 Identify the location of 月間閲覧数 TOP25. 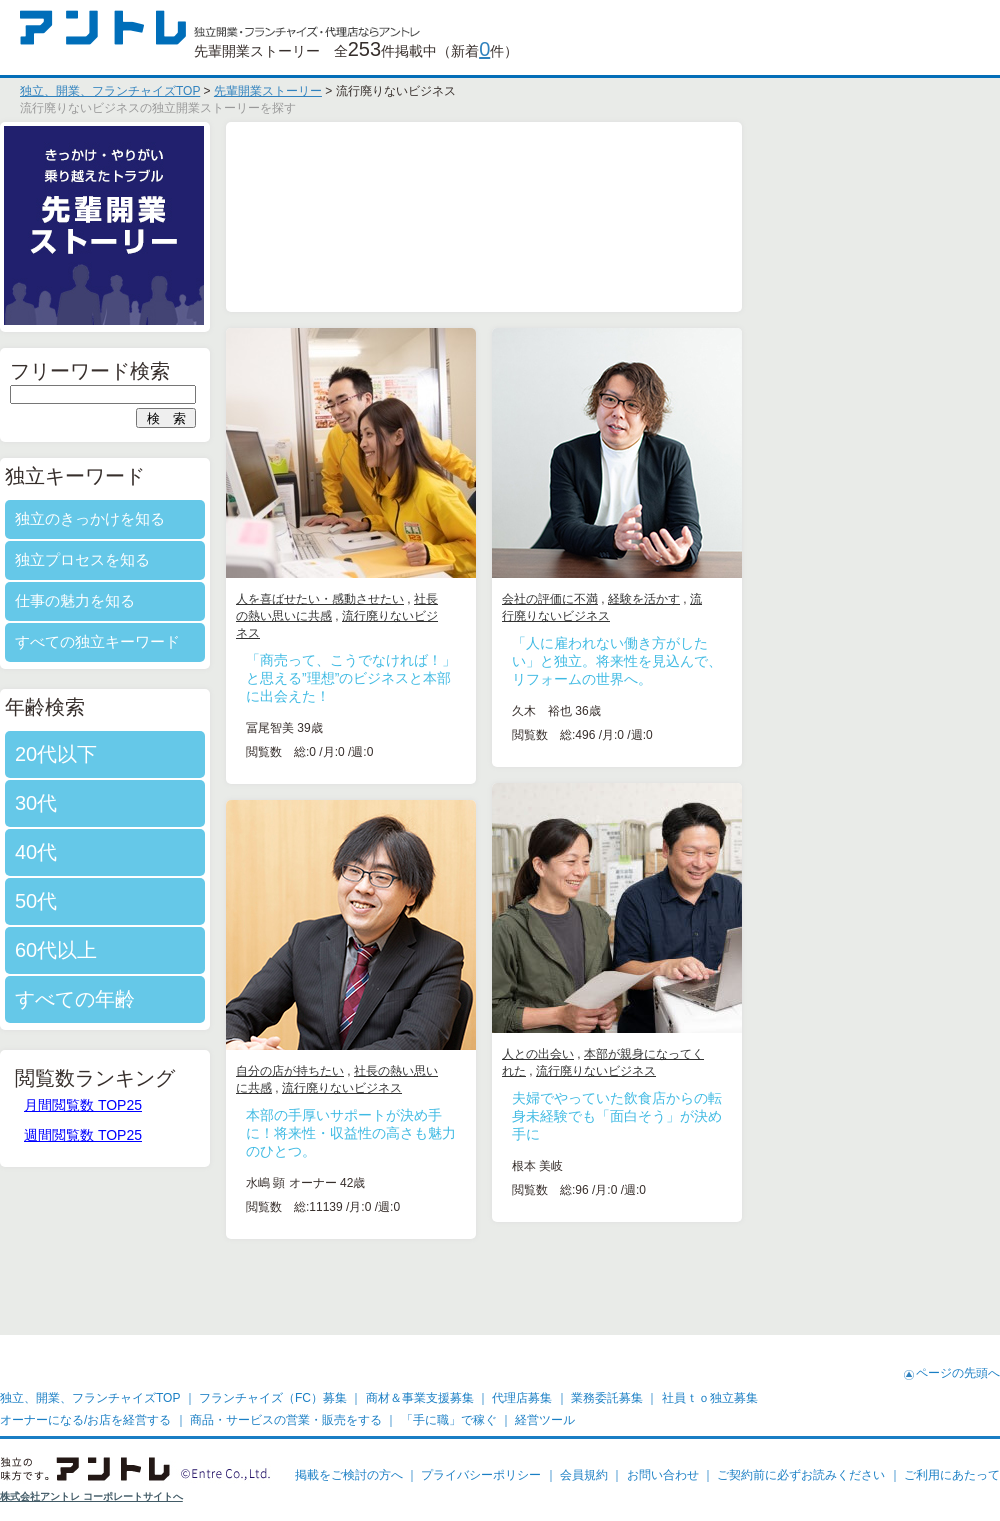
(208, 1105).